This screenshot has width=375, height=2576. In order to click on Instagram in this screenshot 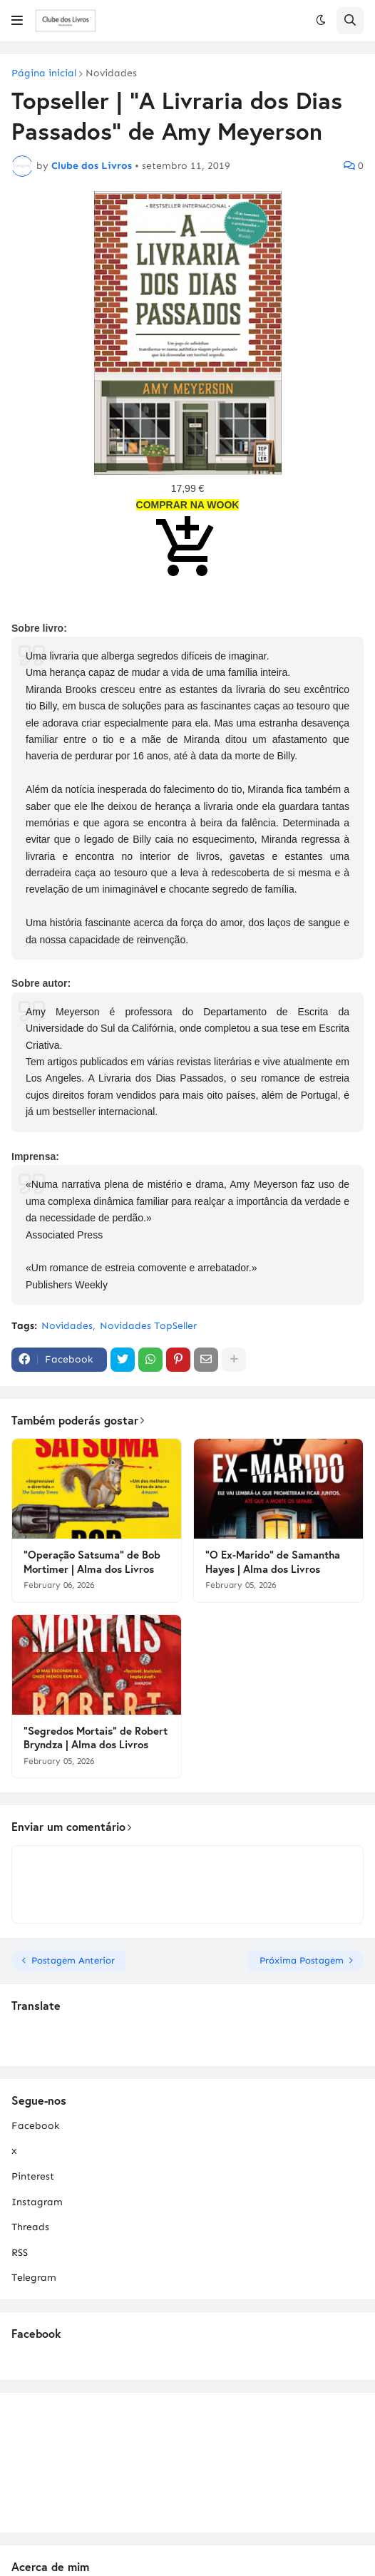, I will do `click(37, 2202)`.